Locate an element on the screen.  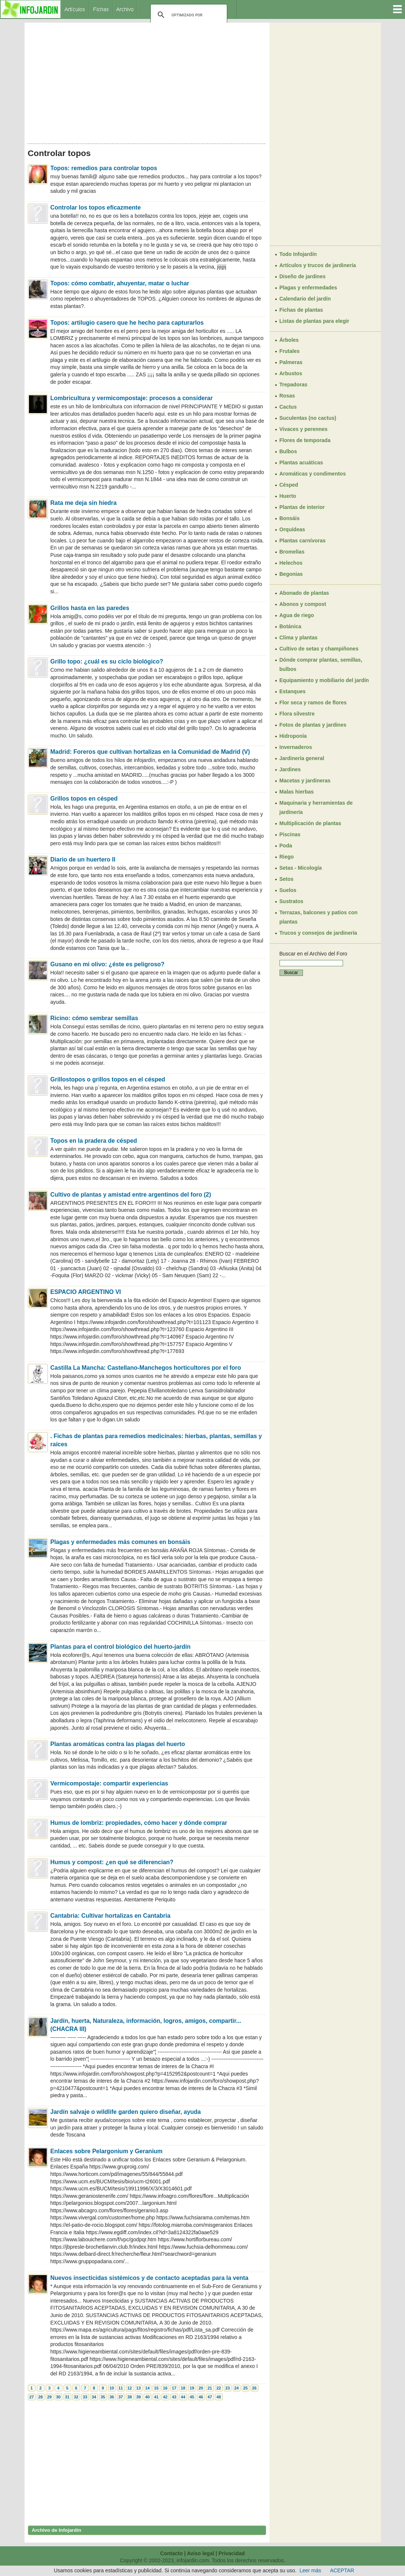
Cactus is located at coordinates (288, 407).